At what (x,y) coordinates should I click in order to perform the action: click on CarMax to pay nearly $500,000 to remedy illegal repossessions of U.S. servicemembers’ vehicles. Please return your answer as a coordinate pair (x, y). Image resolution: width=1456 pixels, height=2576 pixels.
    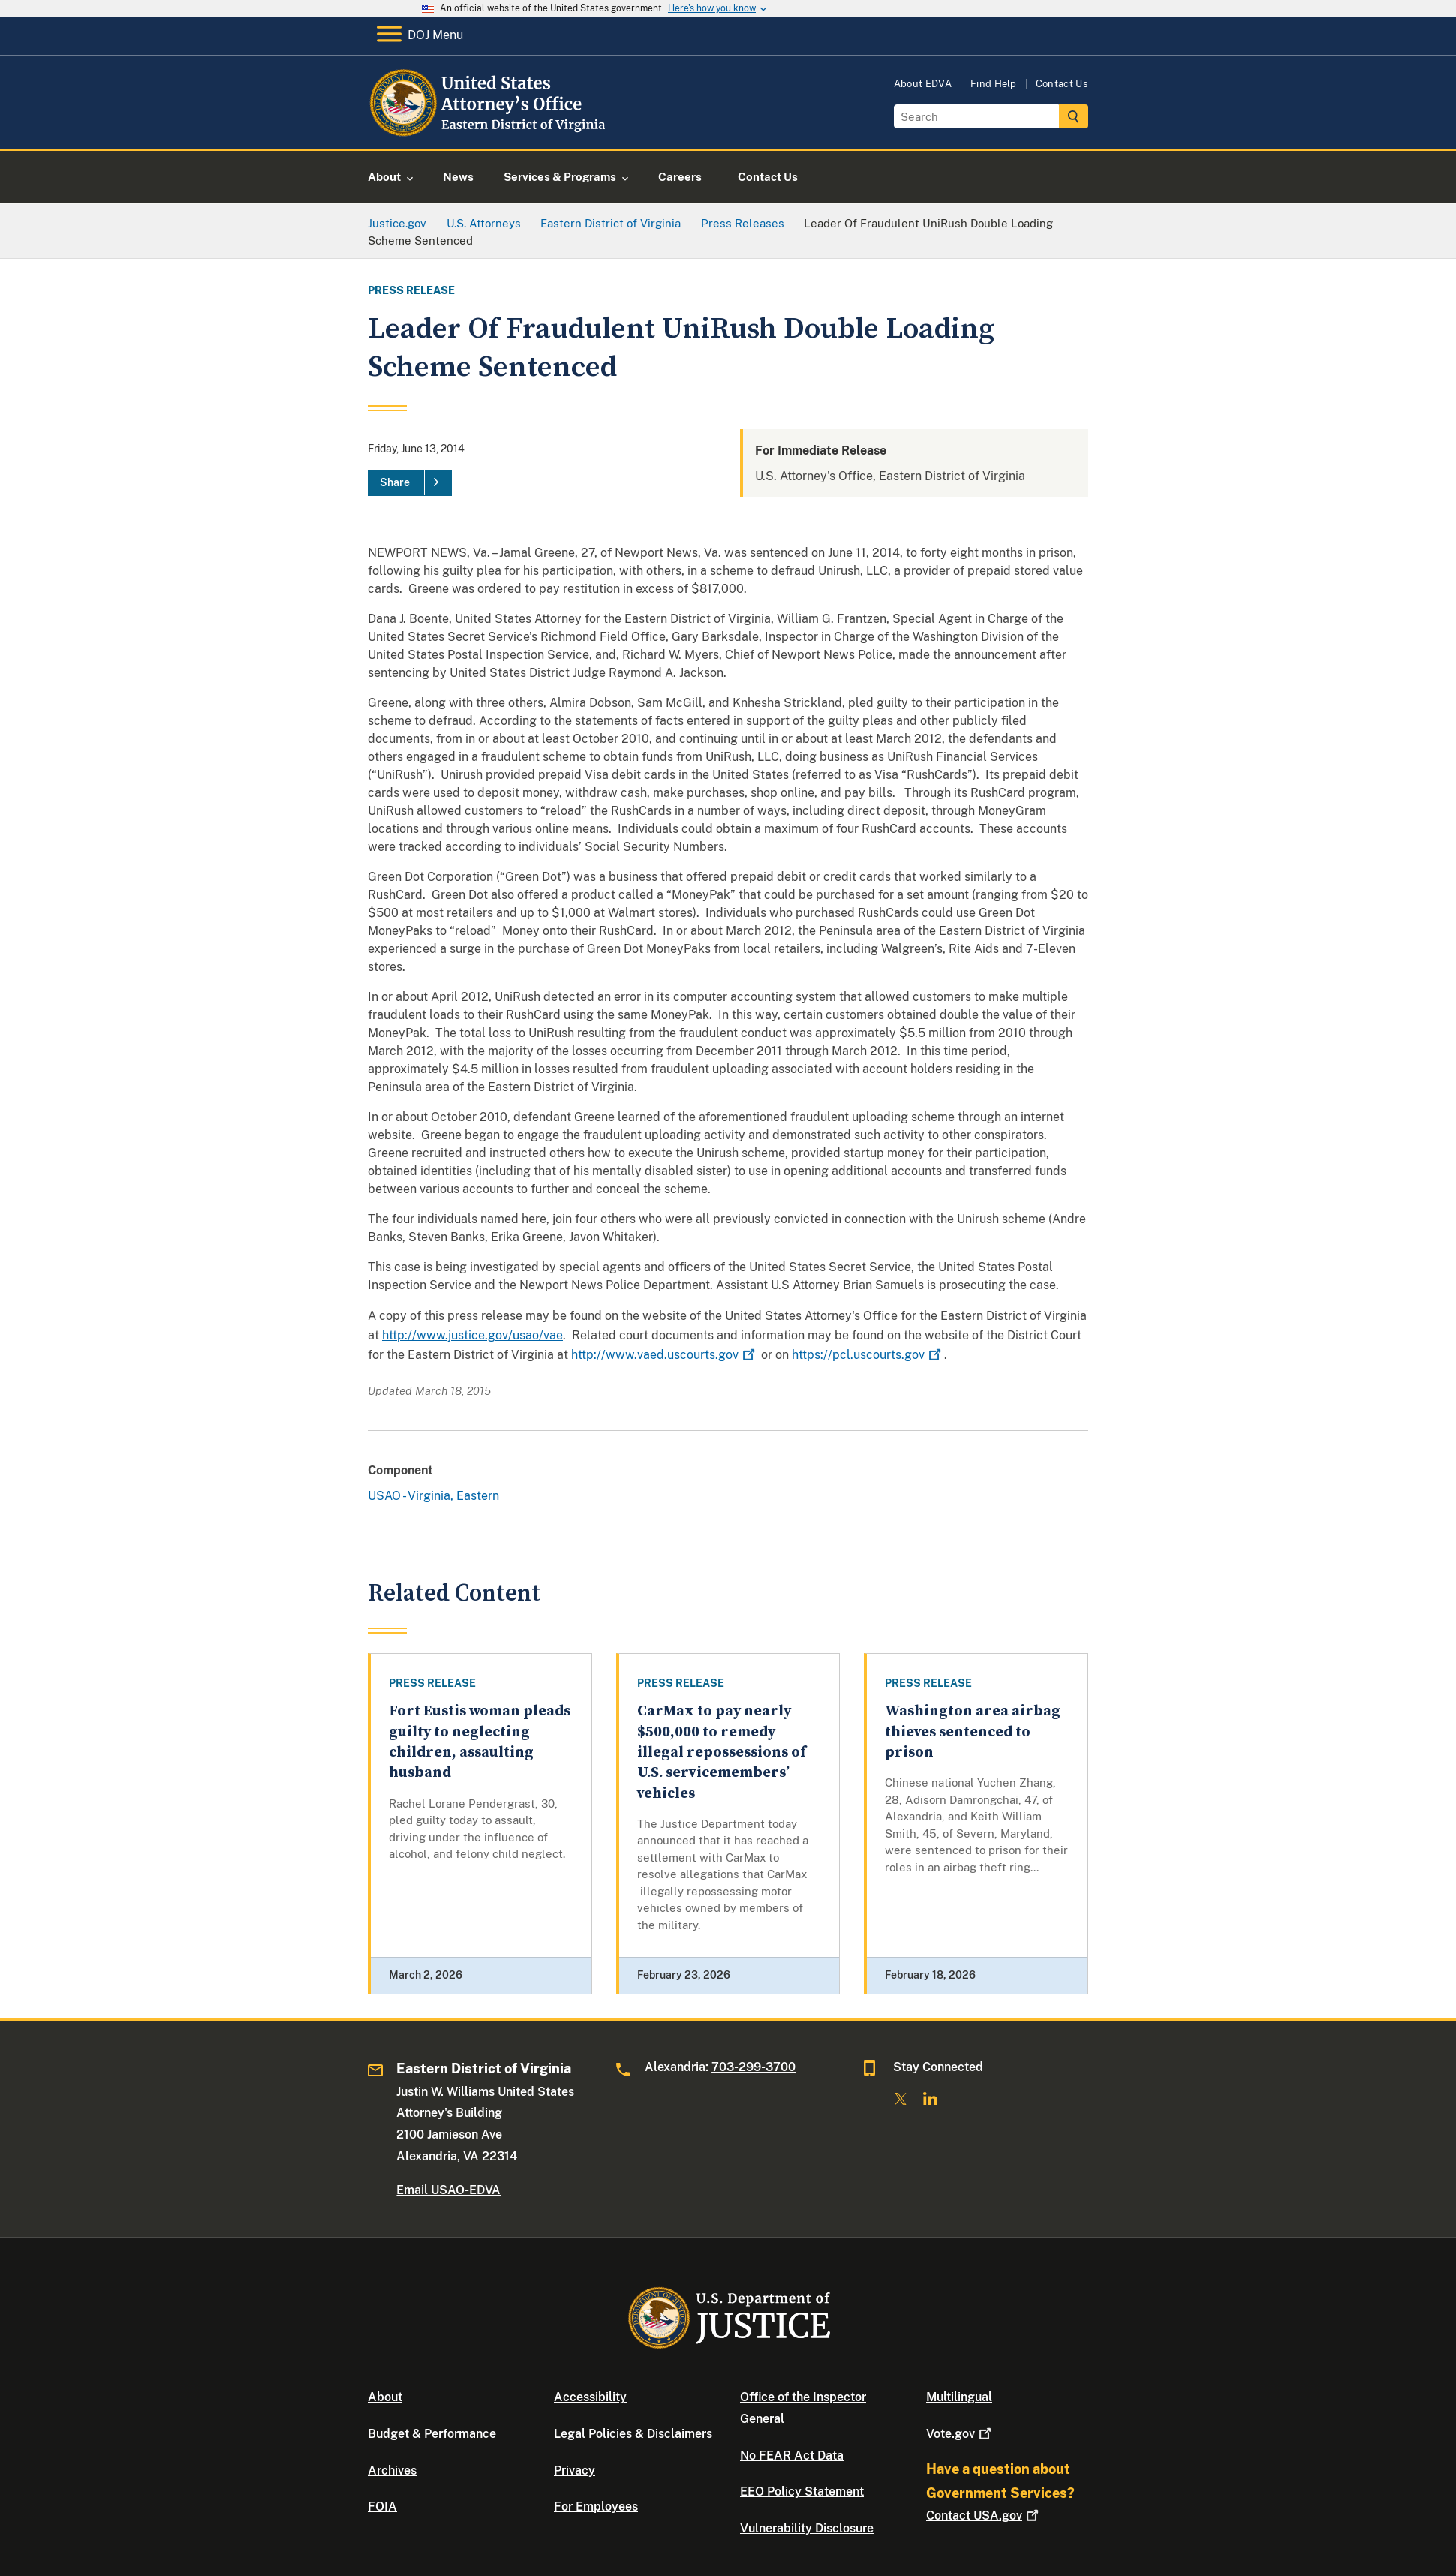
    Looking at the image, I should click on (721, 1752).